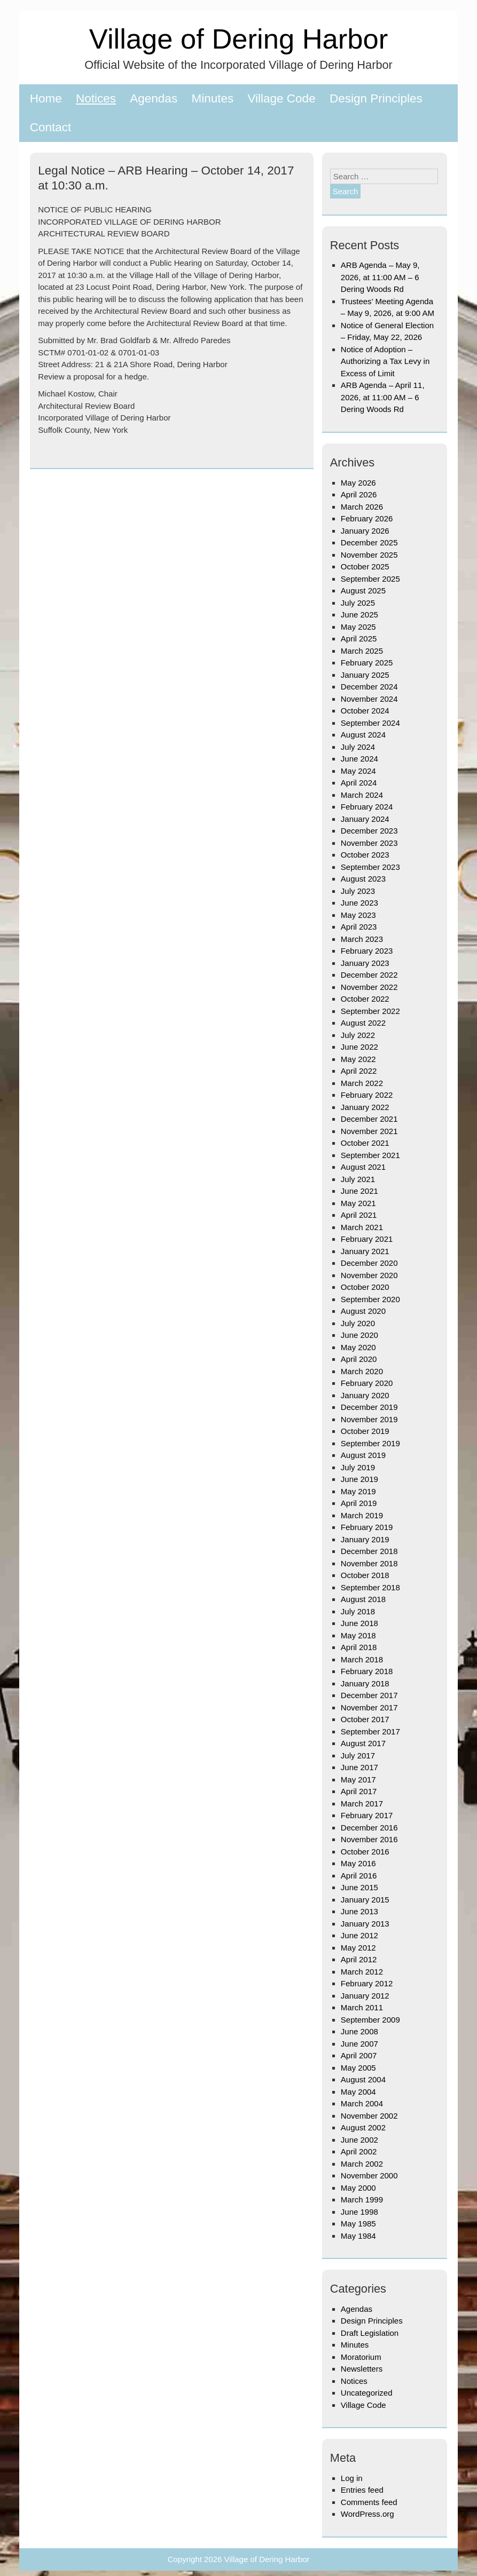 The image size is (477, 2576). Describe the element at coordinates (369, 1419) in the screenshot. I see `November 2019` at that location.